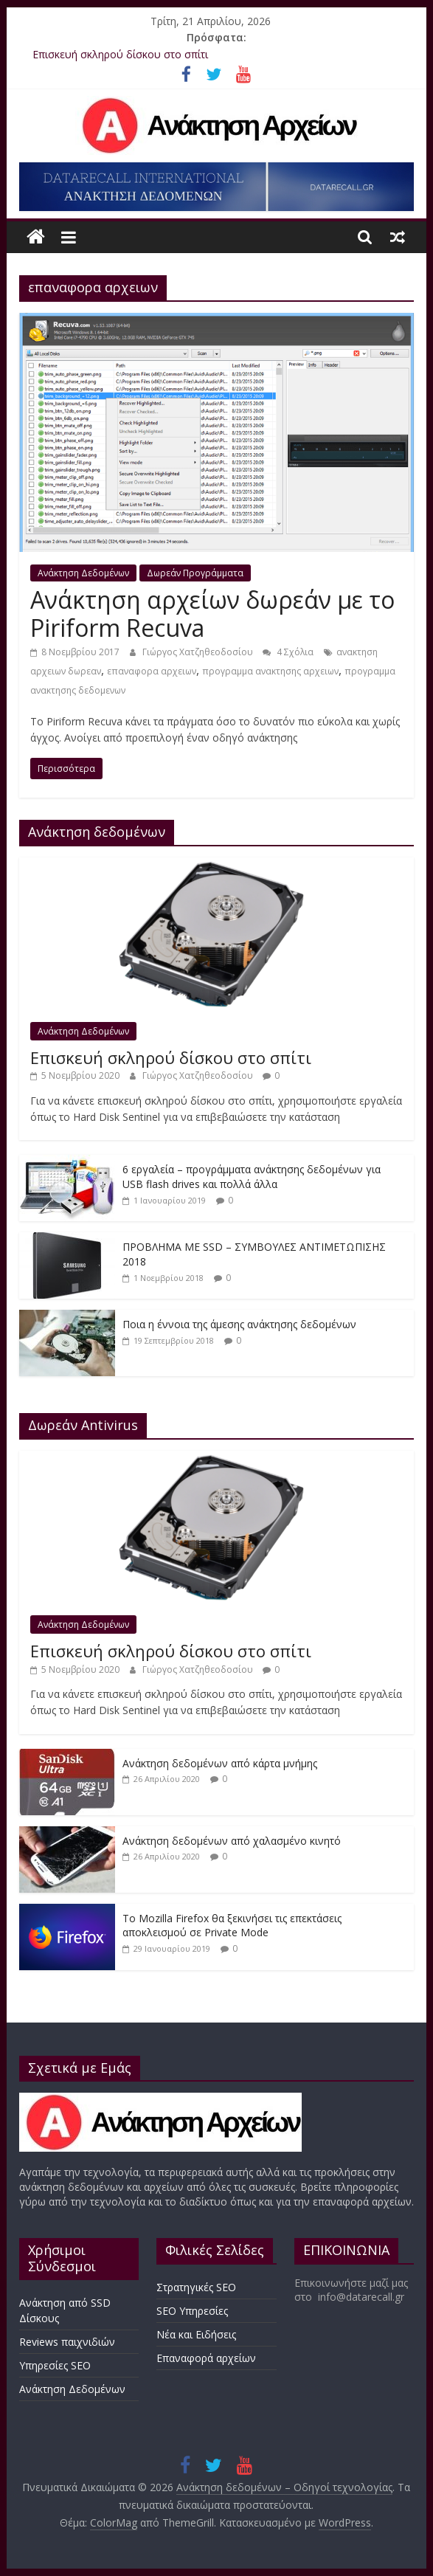 Image resolution: width=433 pixels, height=2576 pixels. Describe the element at coordinates (83, 573) in the screenshot. I see `Ανάκτηση Δεδομένων` at that location.